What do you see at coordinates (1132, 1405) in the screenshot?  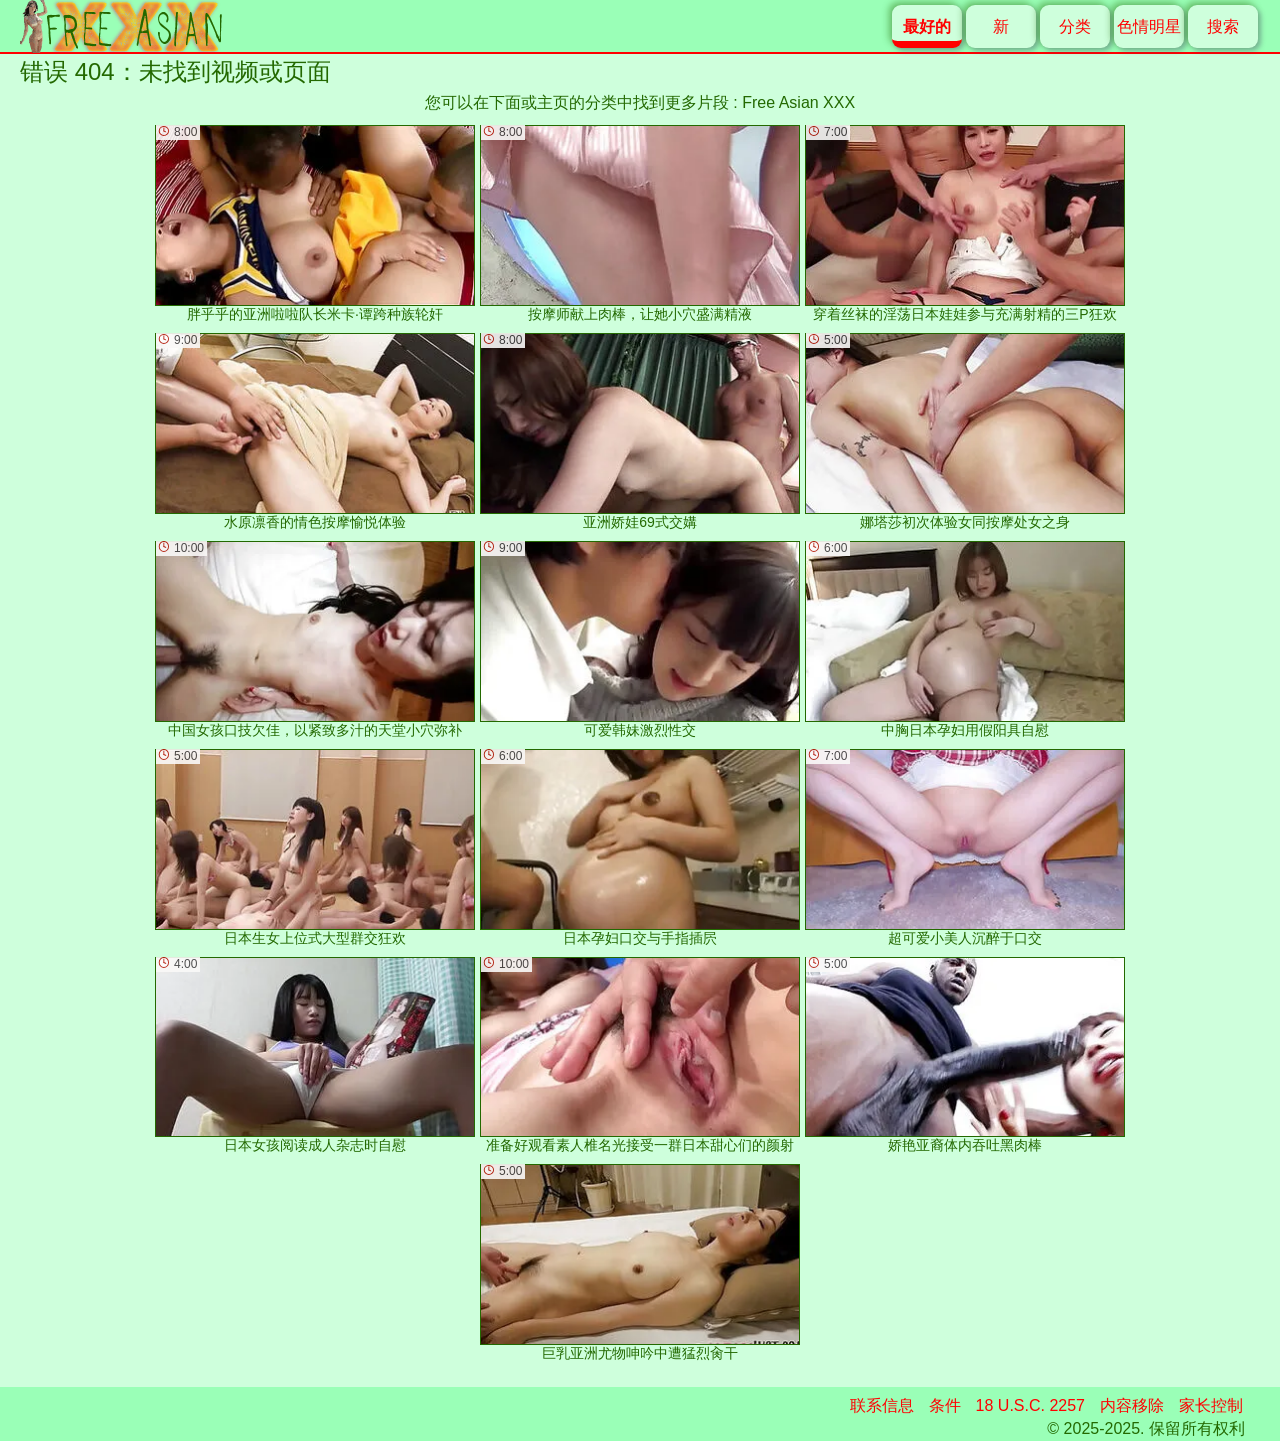 I see `内容移除` at bounding box center [1132, 1405].